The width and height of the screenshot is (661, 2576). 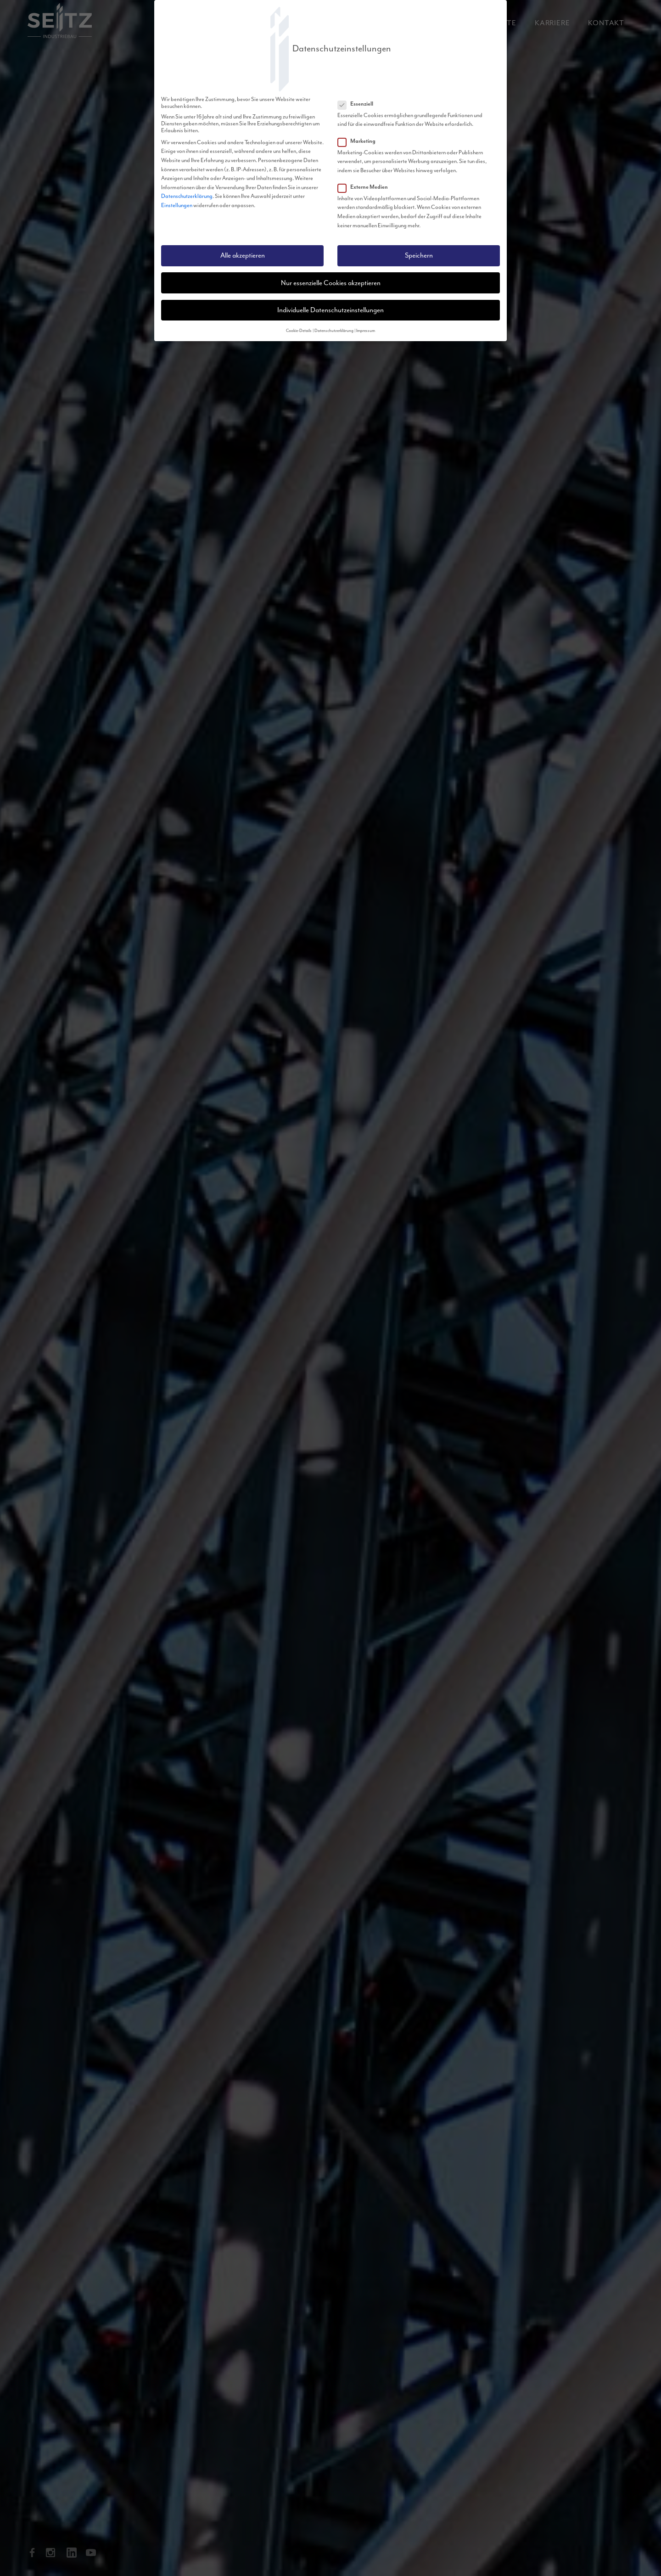 I want to click on Cookie-Details [button], so click(x=299, y=330).